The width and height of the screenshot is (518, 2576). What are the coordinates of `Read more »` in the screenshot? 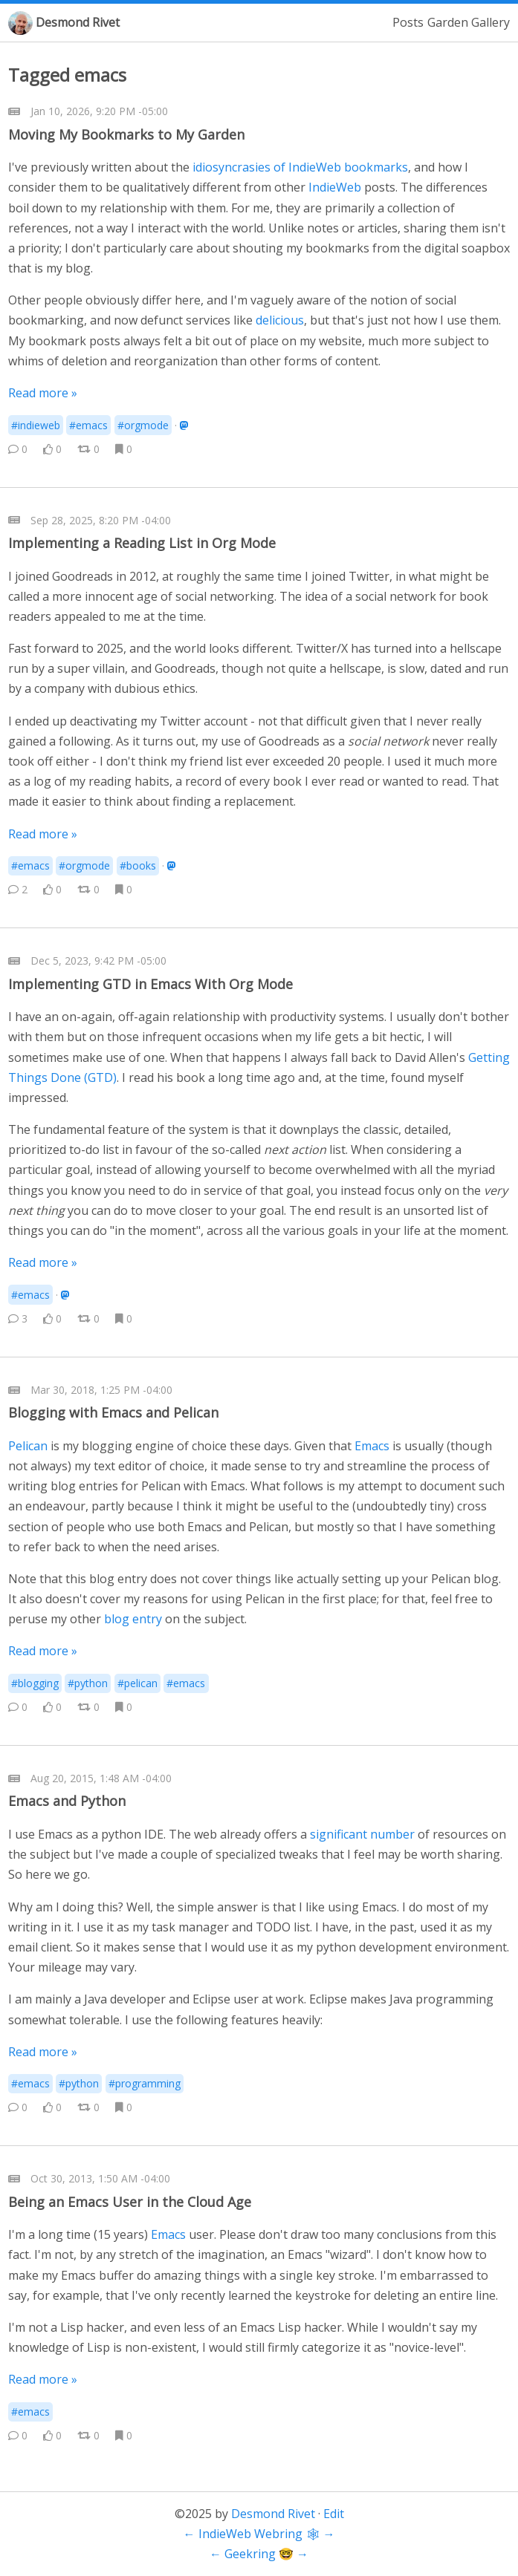 It's located at (42, 393).